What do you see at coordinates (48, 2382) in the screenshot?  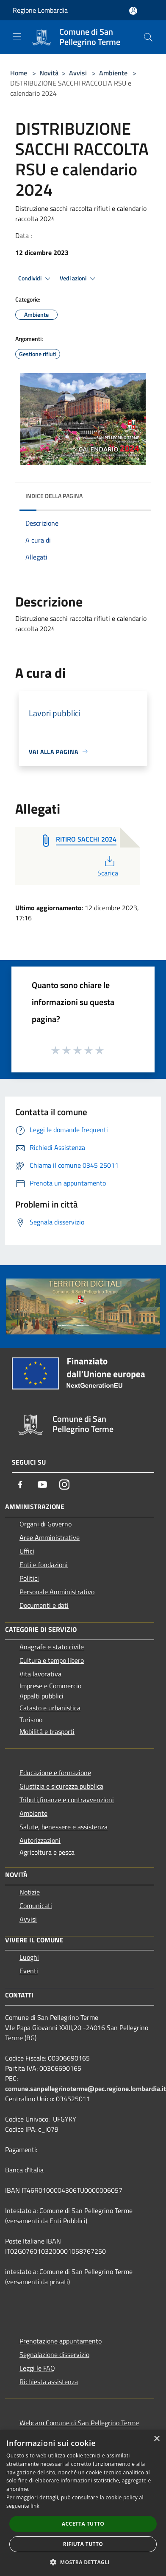 I see `Richiesta assistenza` at bounding box center [48, 2382].